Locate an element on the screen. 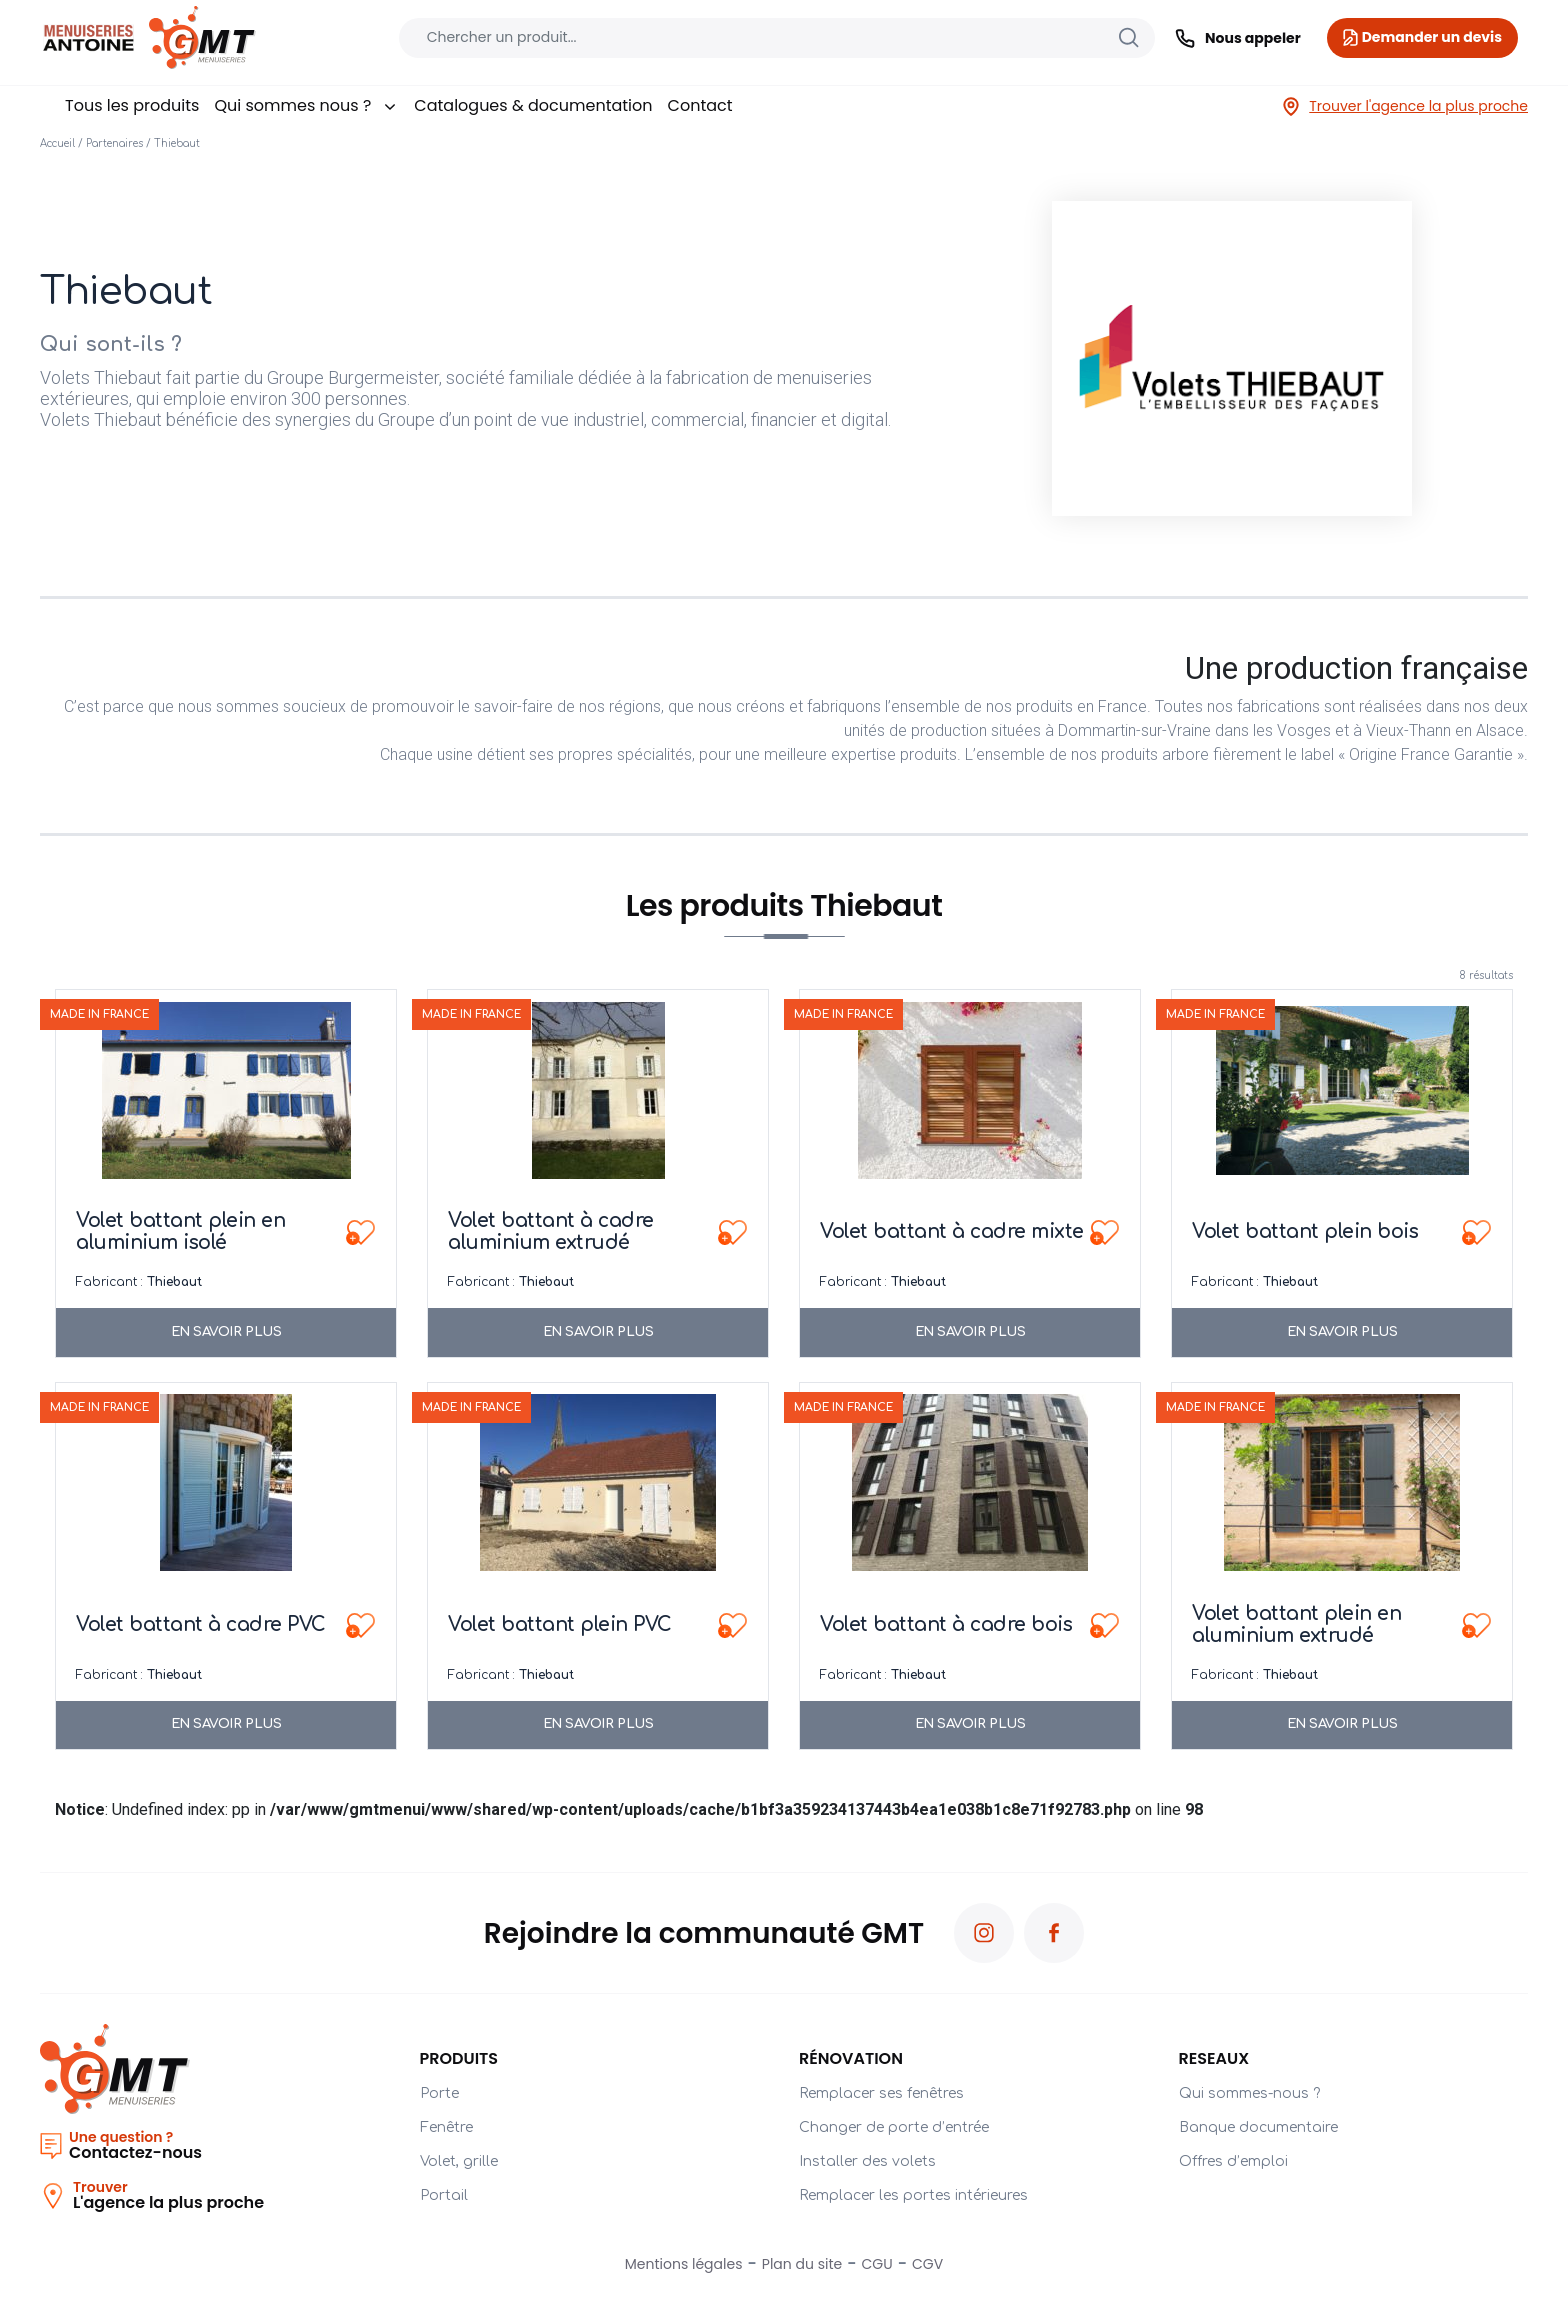  Offres d’emploi is located at coordinates (1233, 2161).